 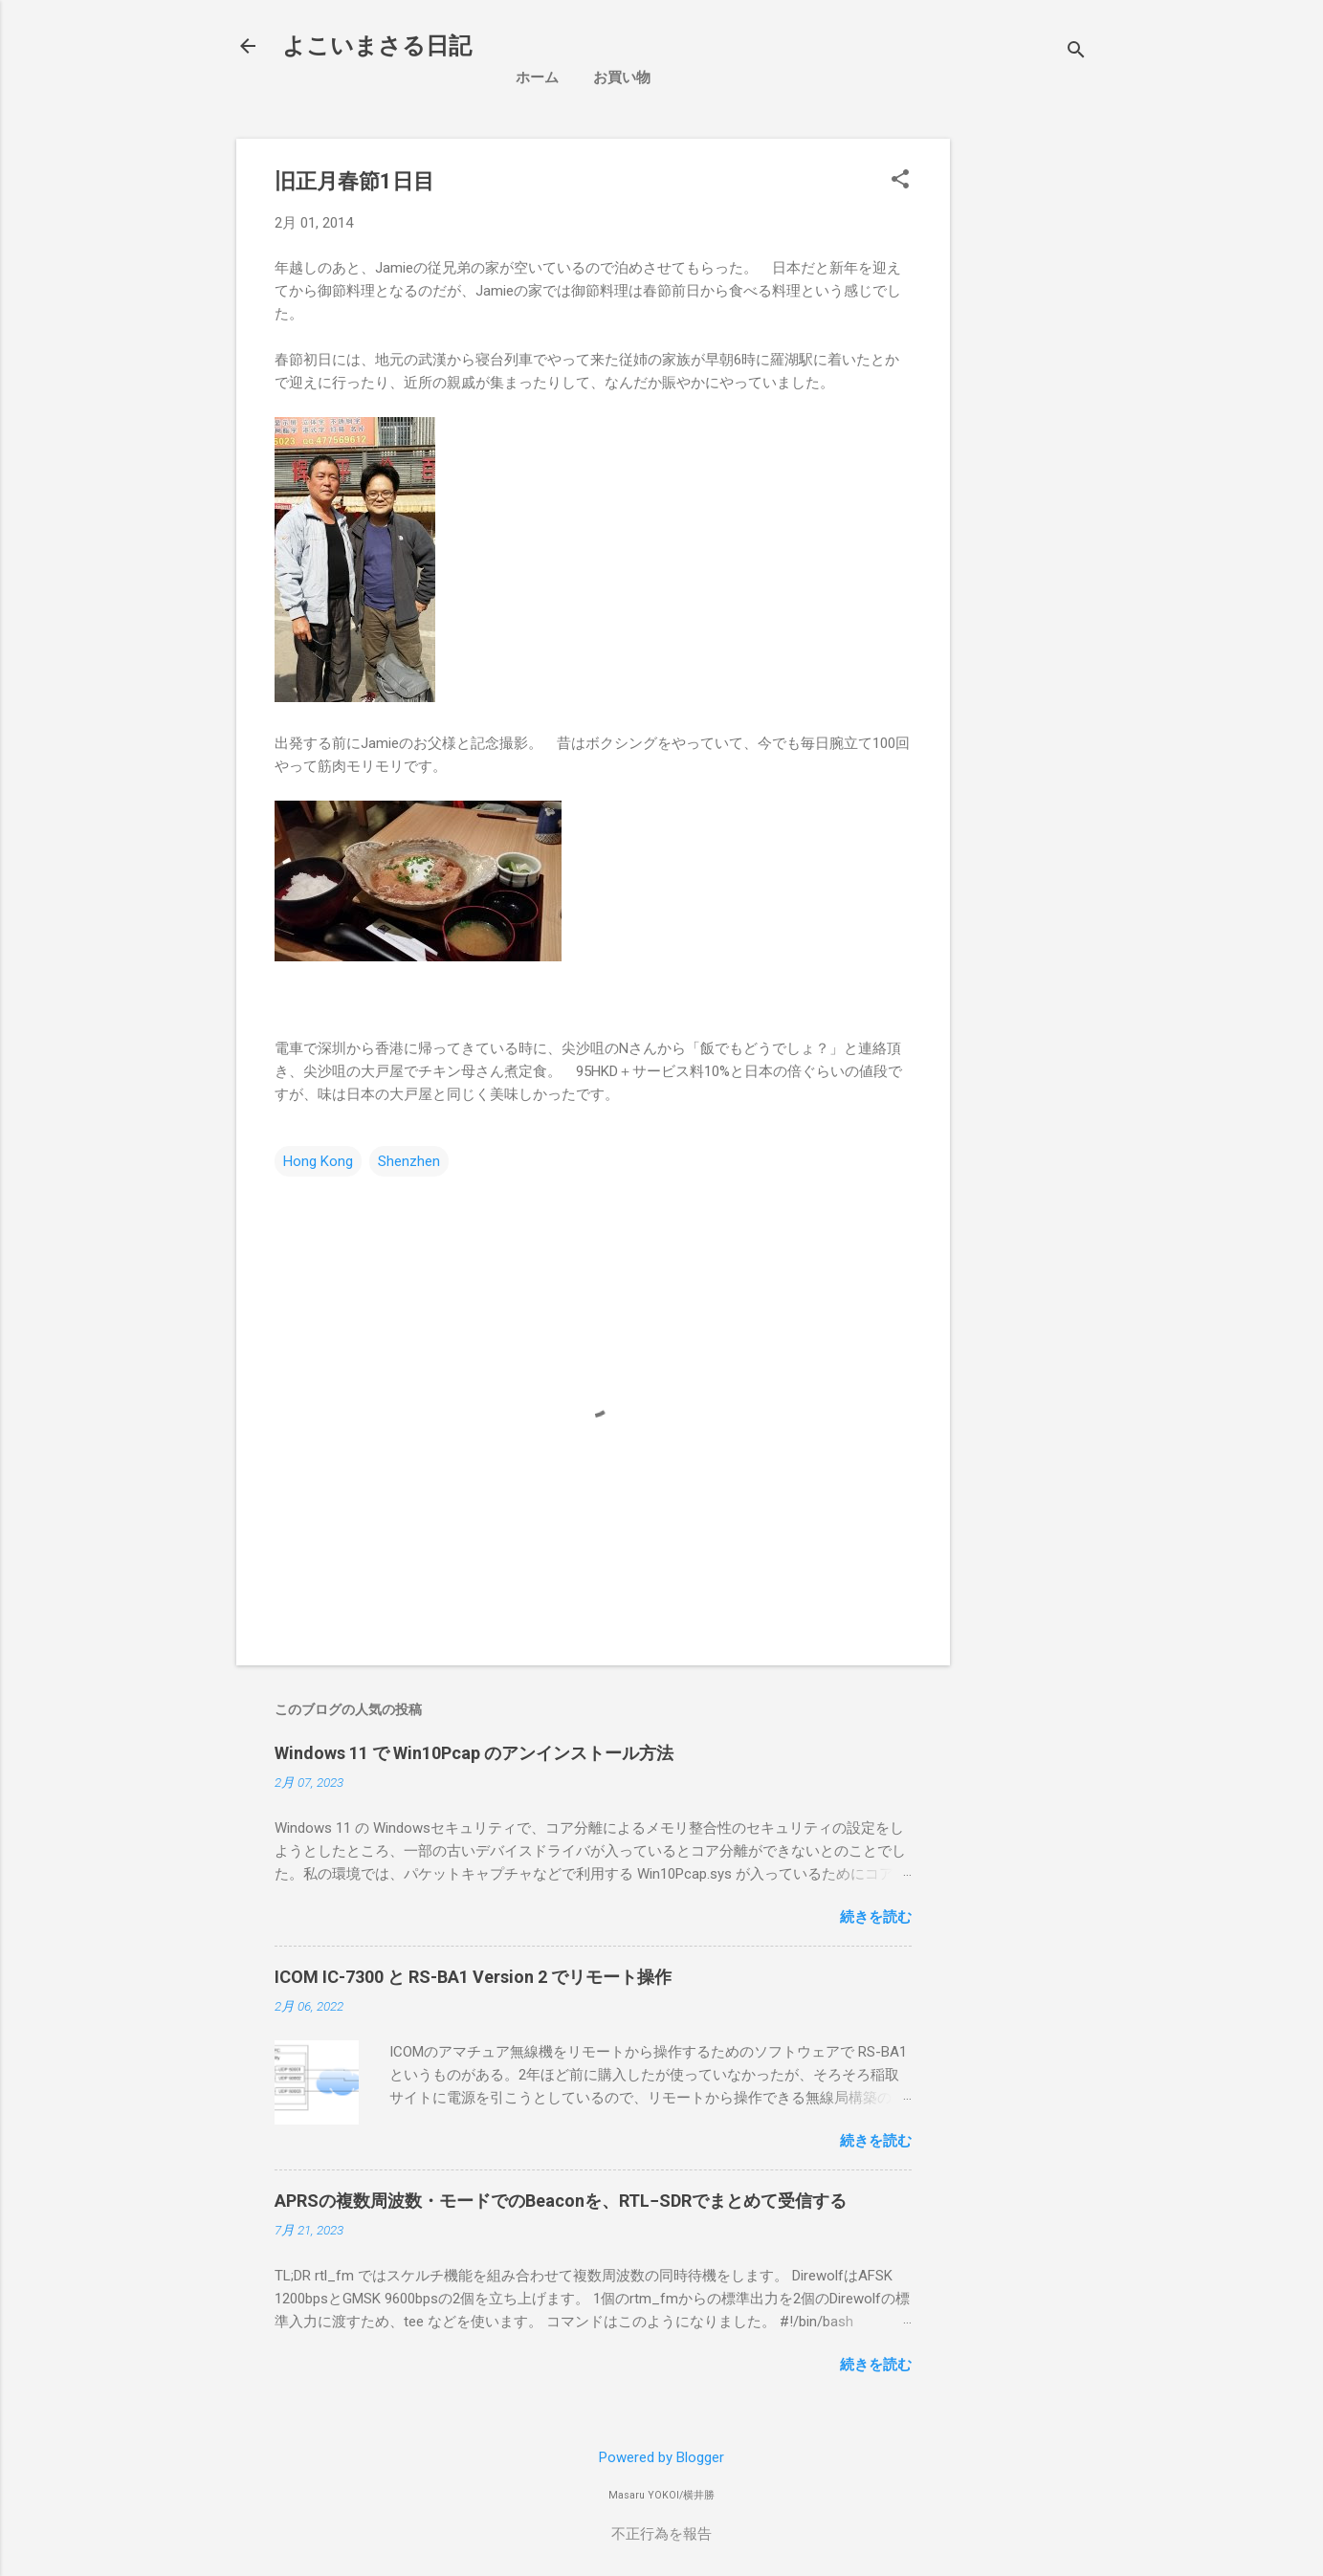 I want to click on Hong Kong, so click(x=318, y=1161).